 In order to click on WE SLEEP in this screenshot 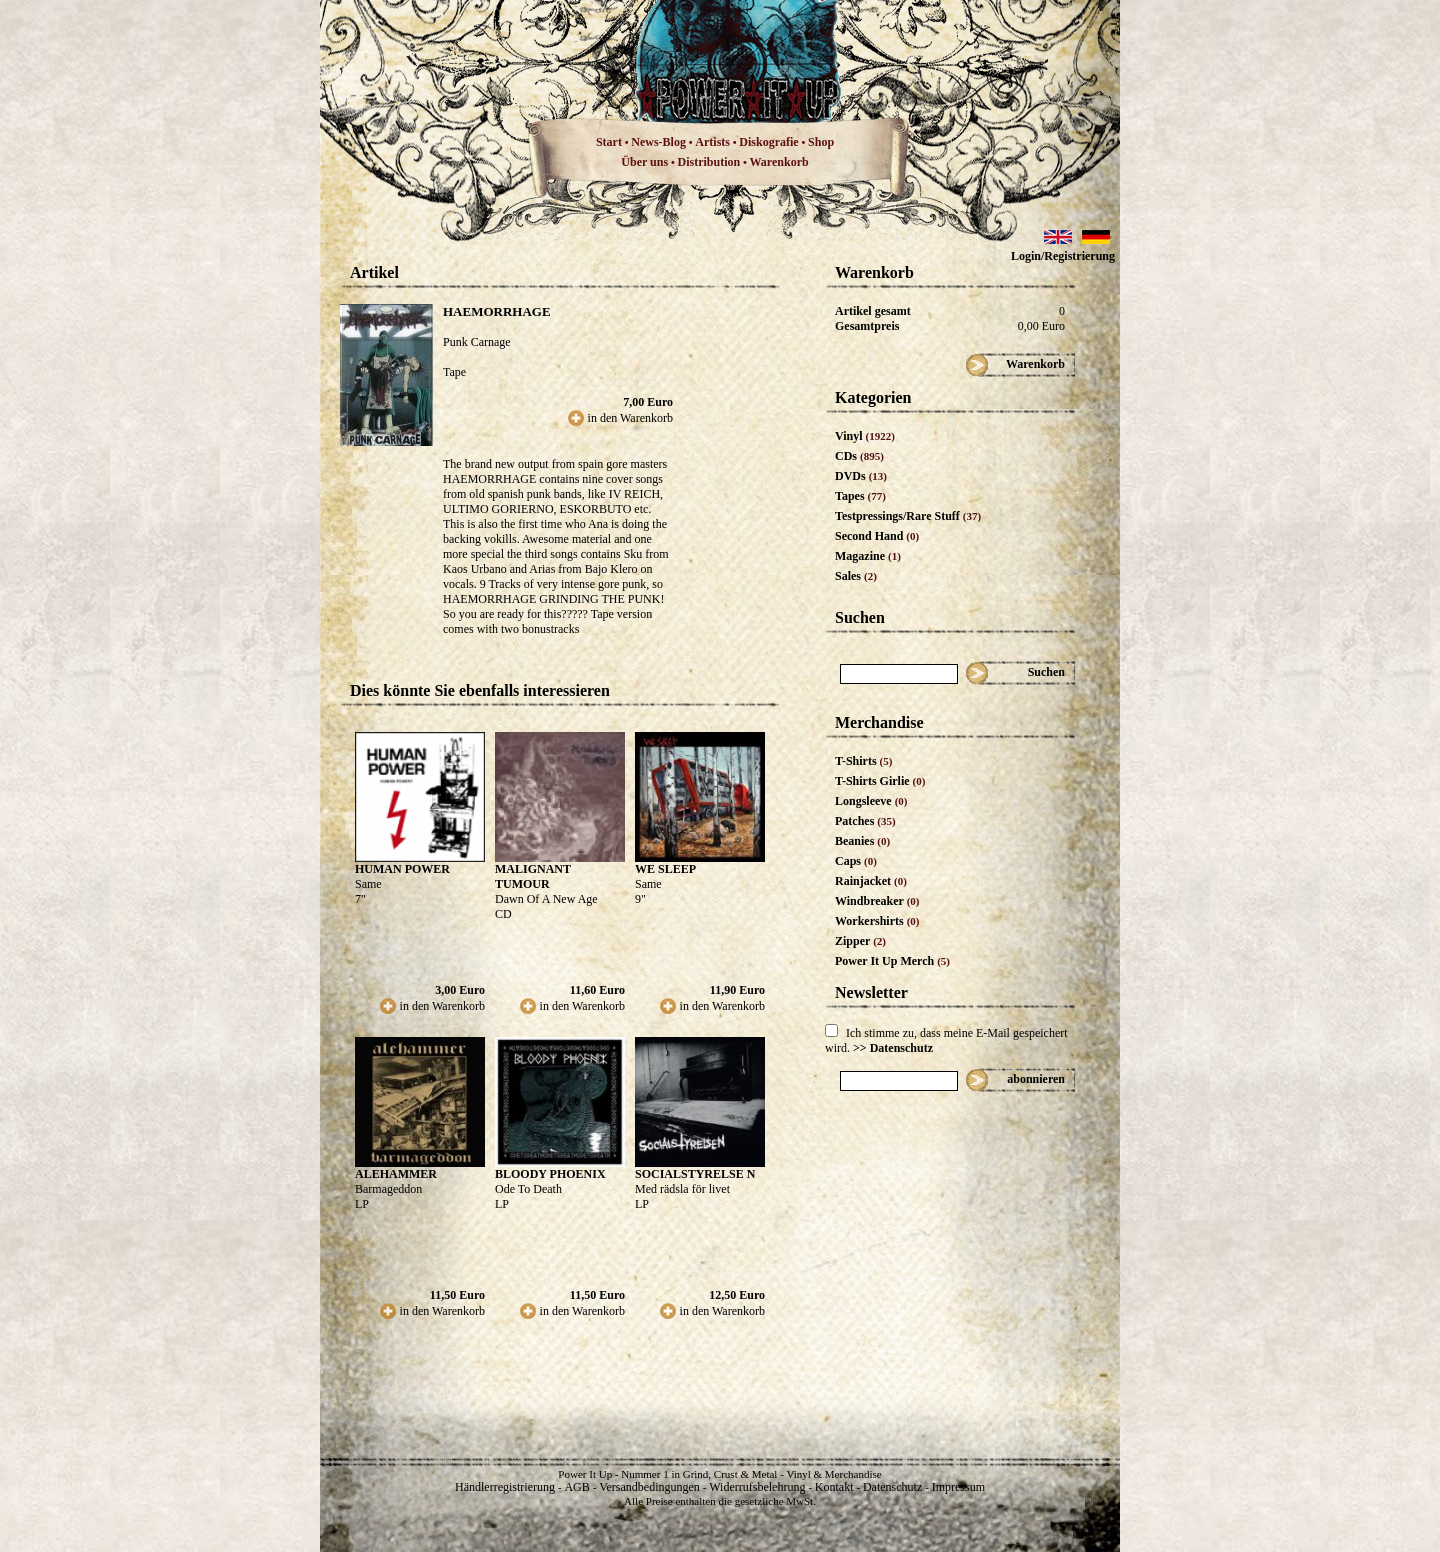, I will do `click(665, 869)`.